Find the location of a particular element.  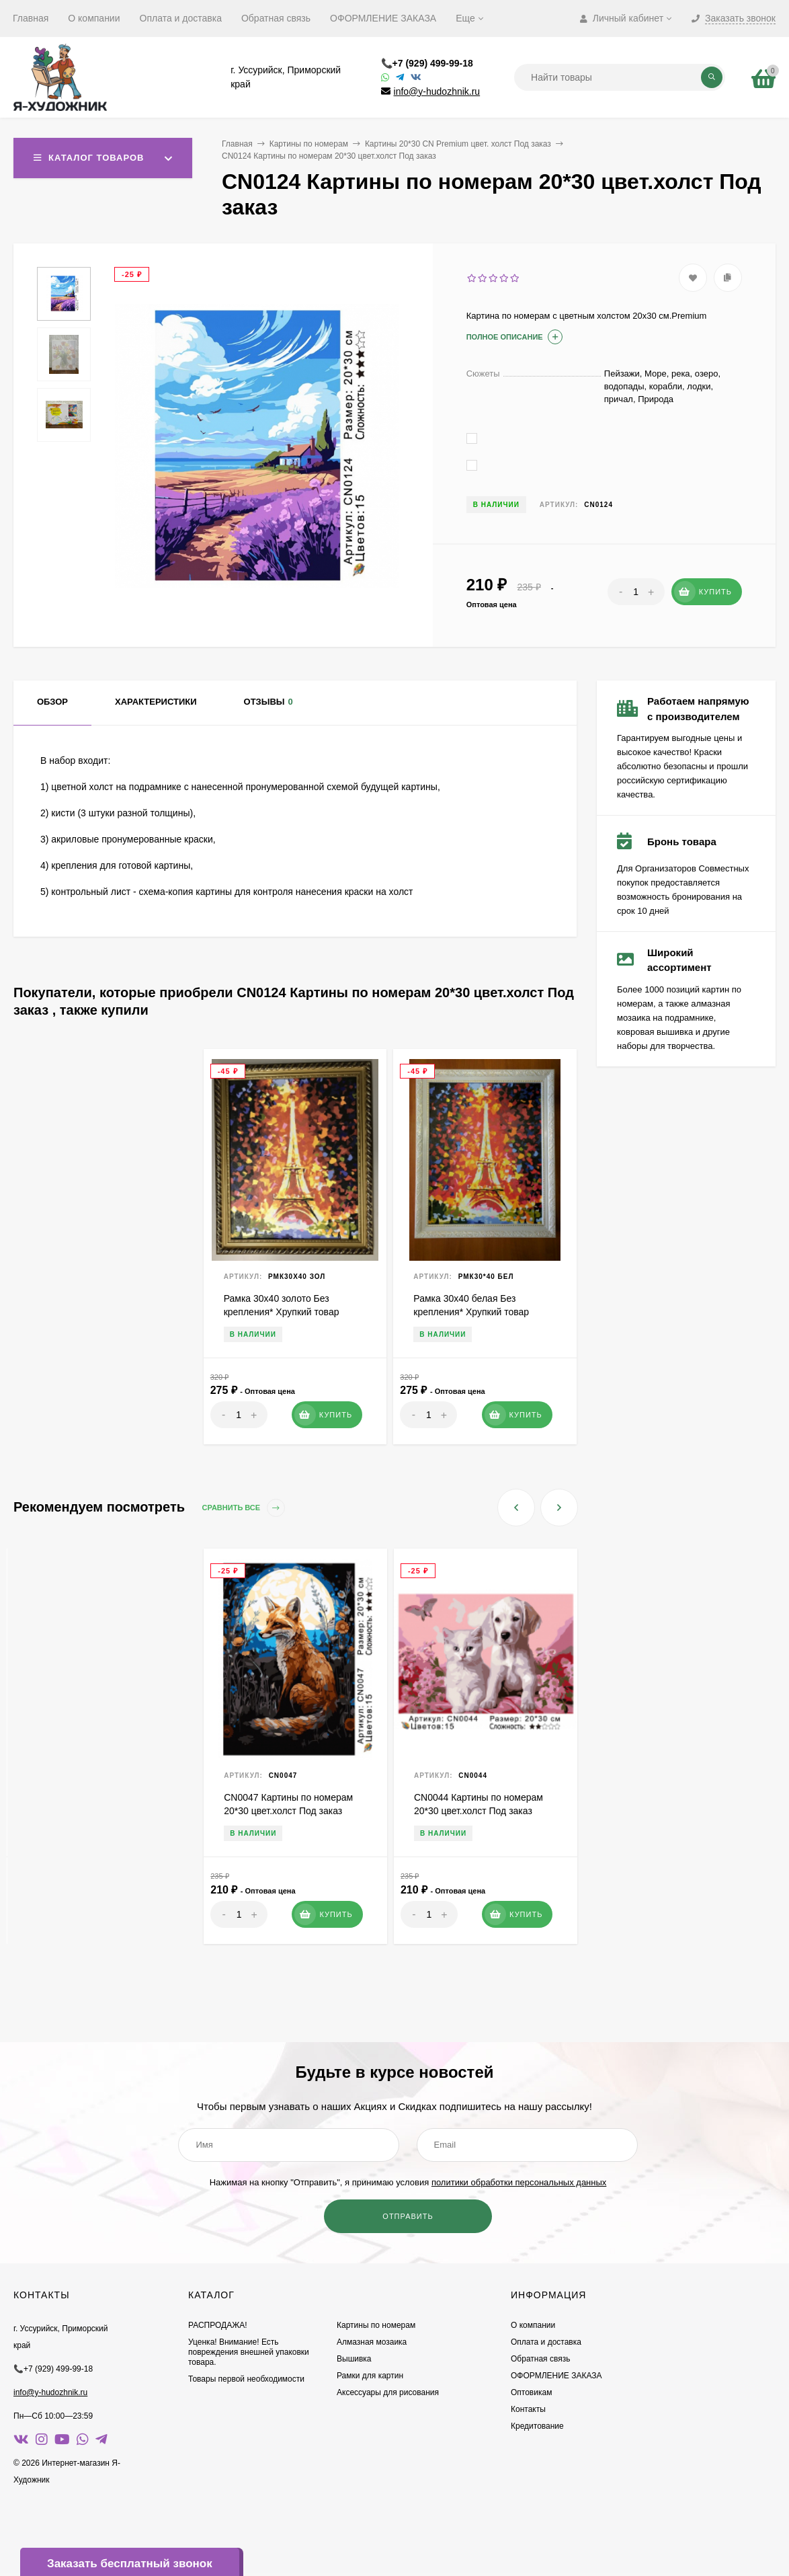

Картины по номерам is located at coordinates (308, 144).